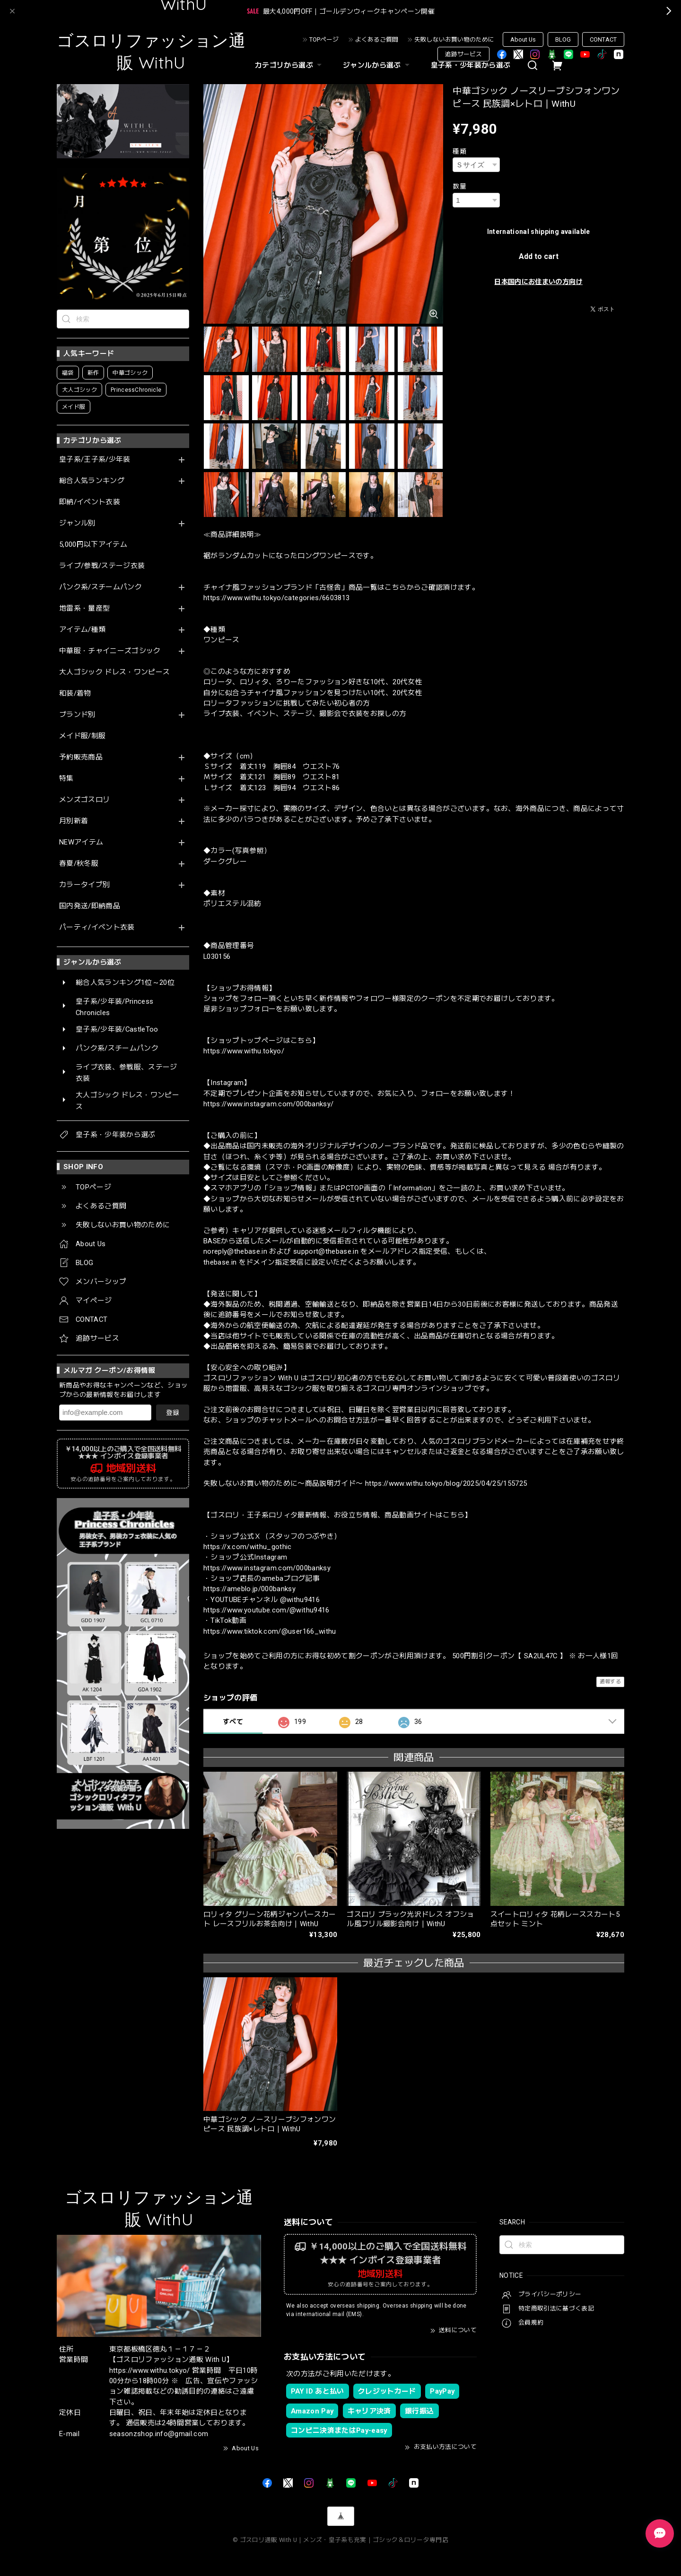  I want to click on よくあるご質問, so click(376, 39).